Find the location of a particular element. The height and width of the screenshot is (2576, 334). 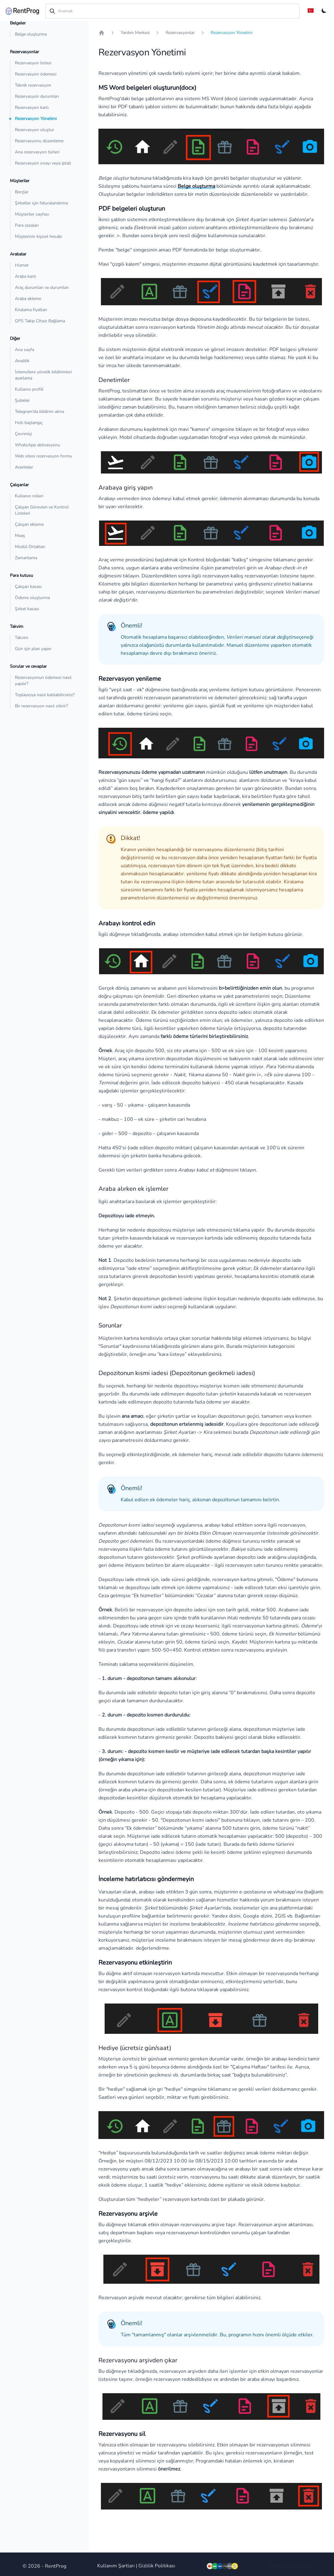

Rezervasyonun ödemesi nasıl yapılır? is located at coordinates (43, 681).